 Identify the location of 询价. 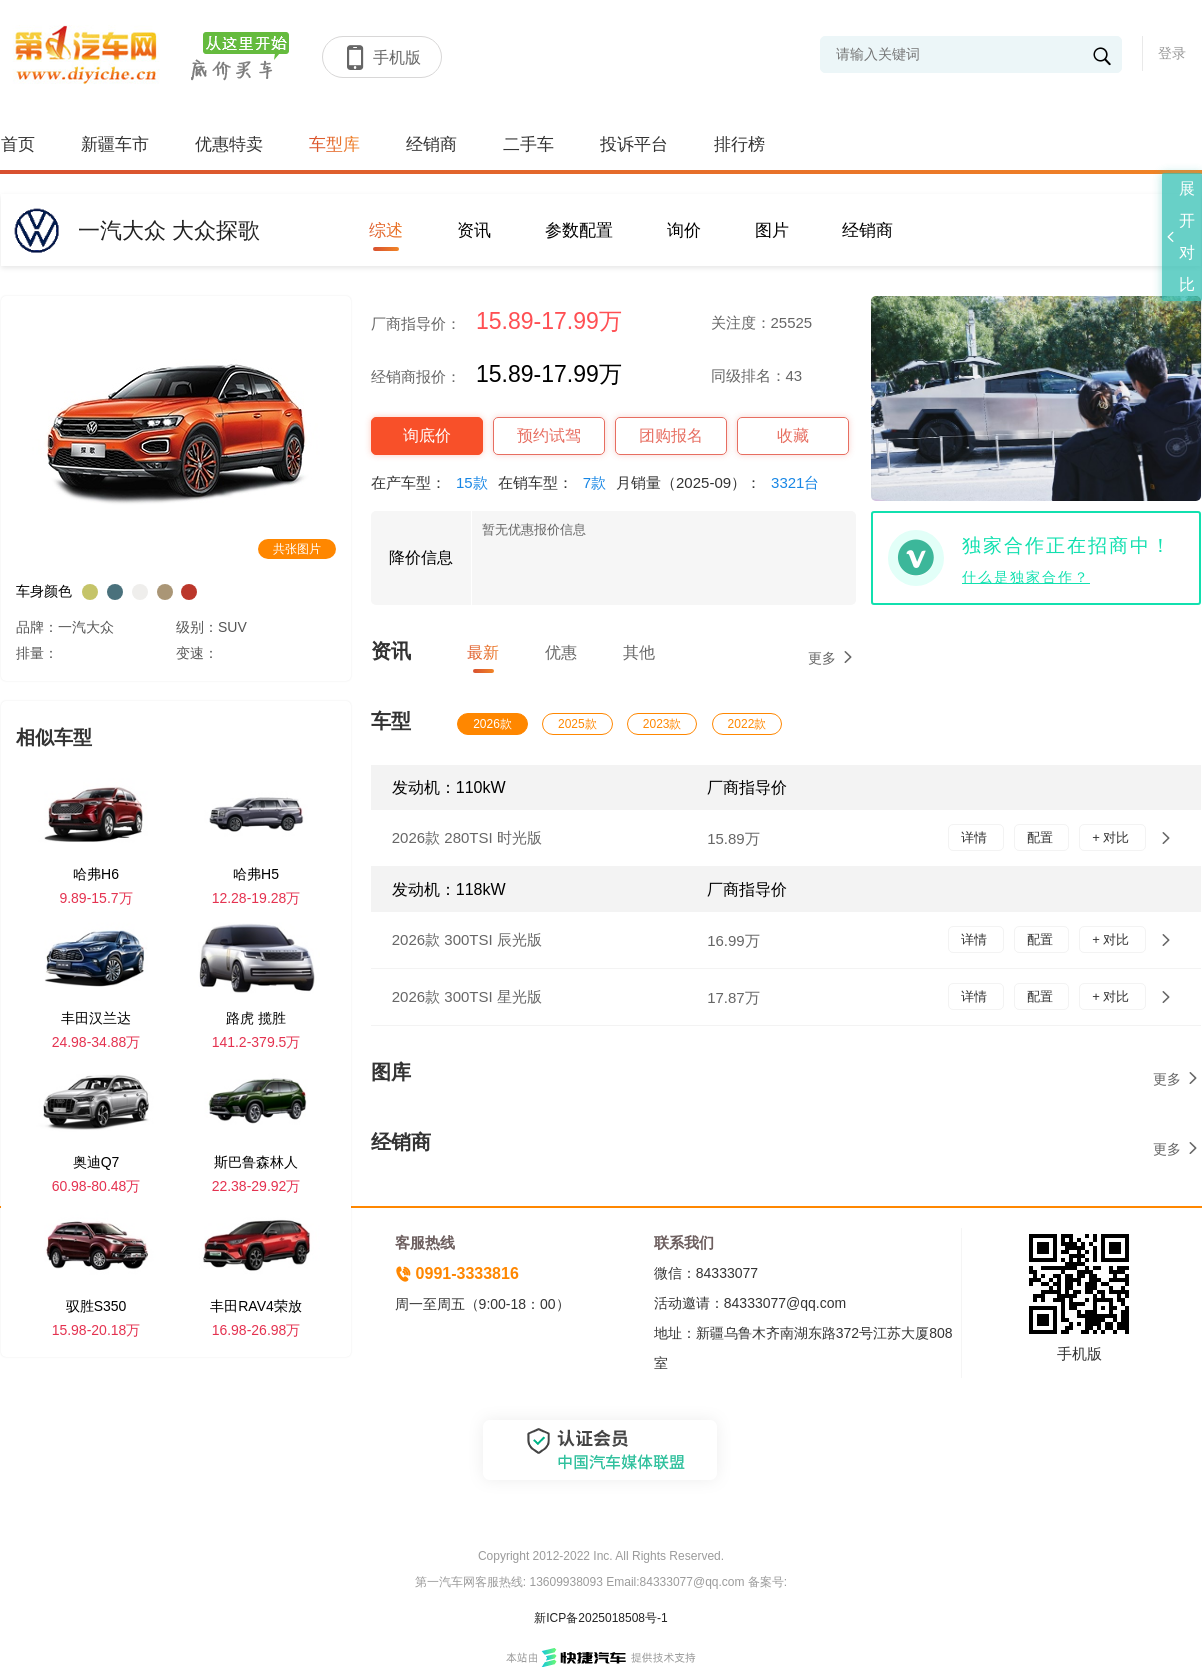
(684, 230).